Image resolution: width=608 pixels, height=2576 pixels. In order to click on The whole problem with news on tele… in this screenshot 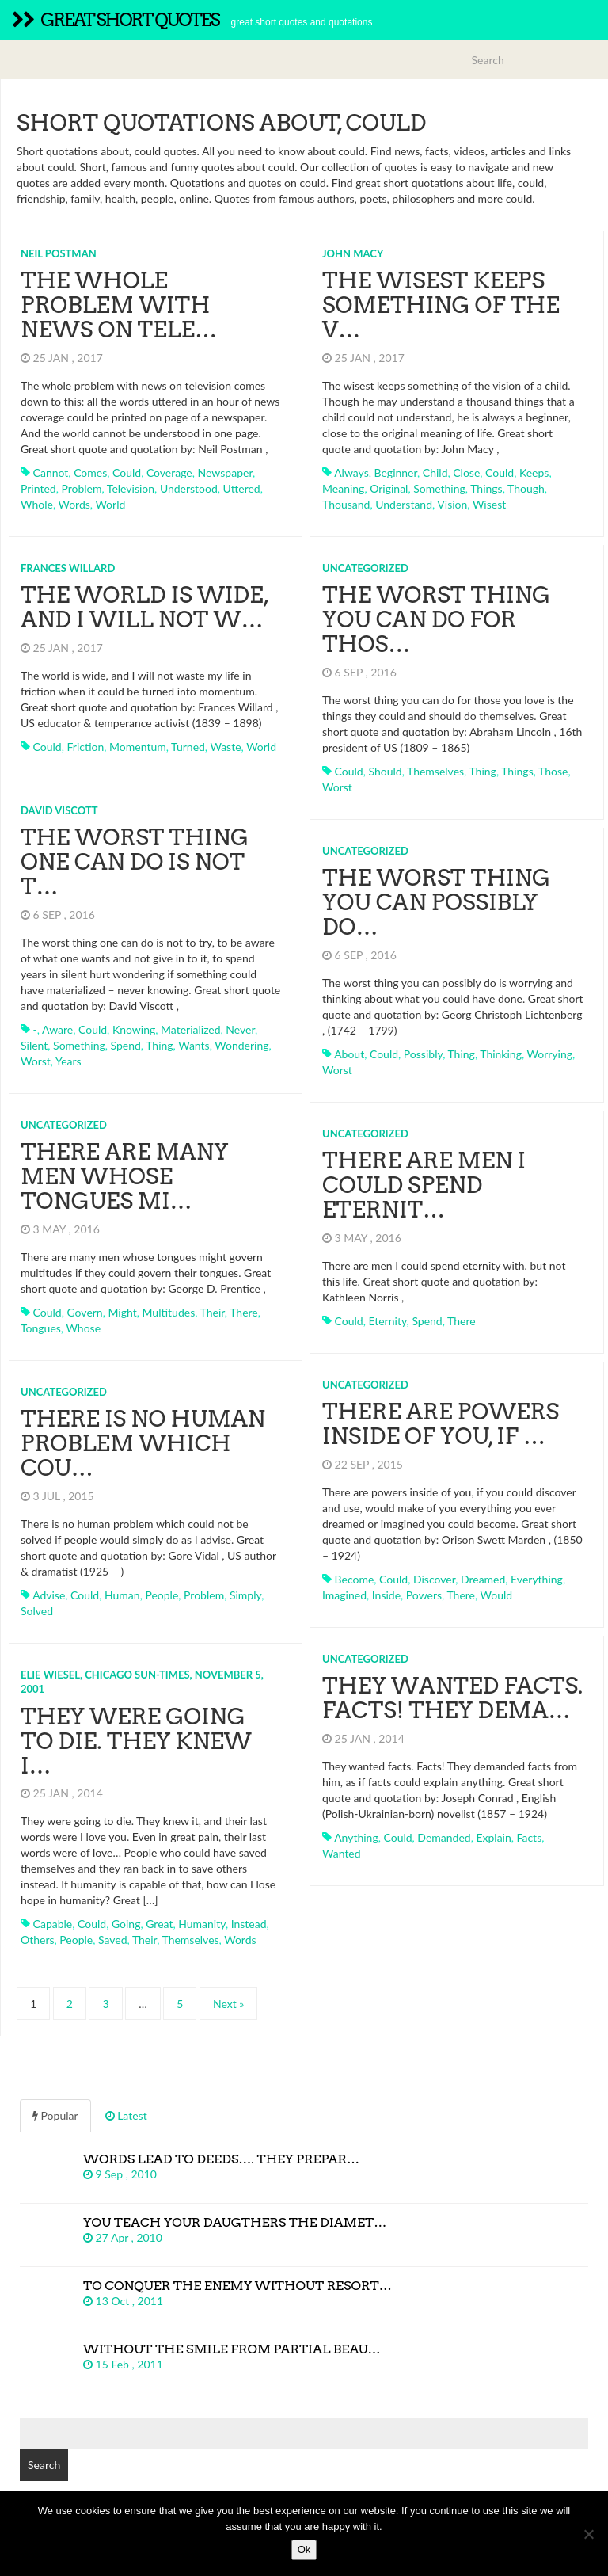, I will do `click(119, 305)`.